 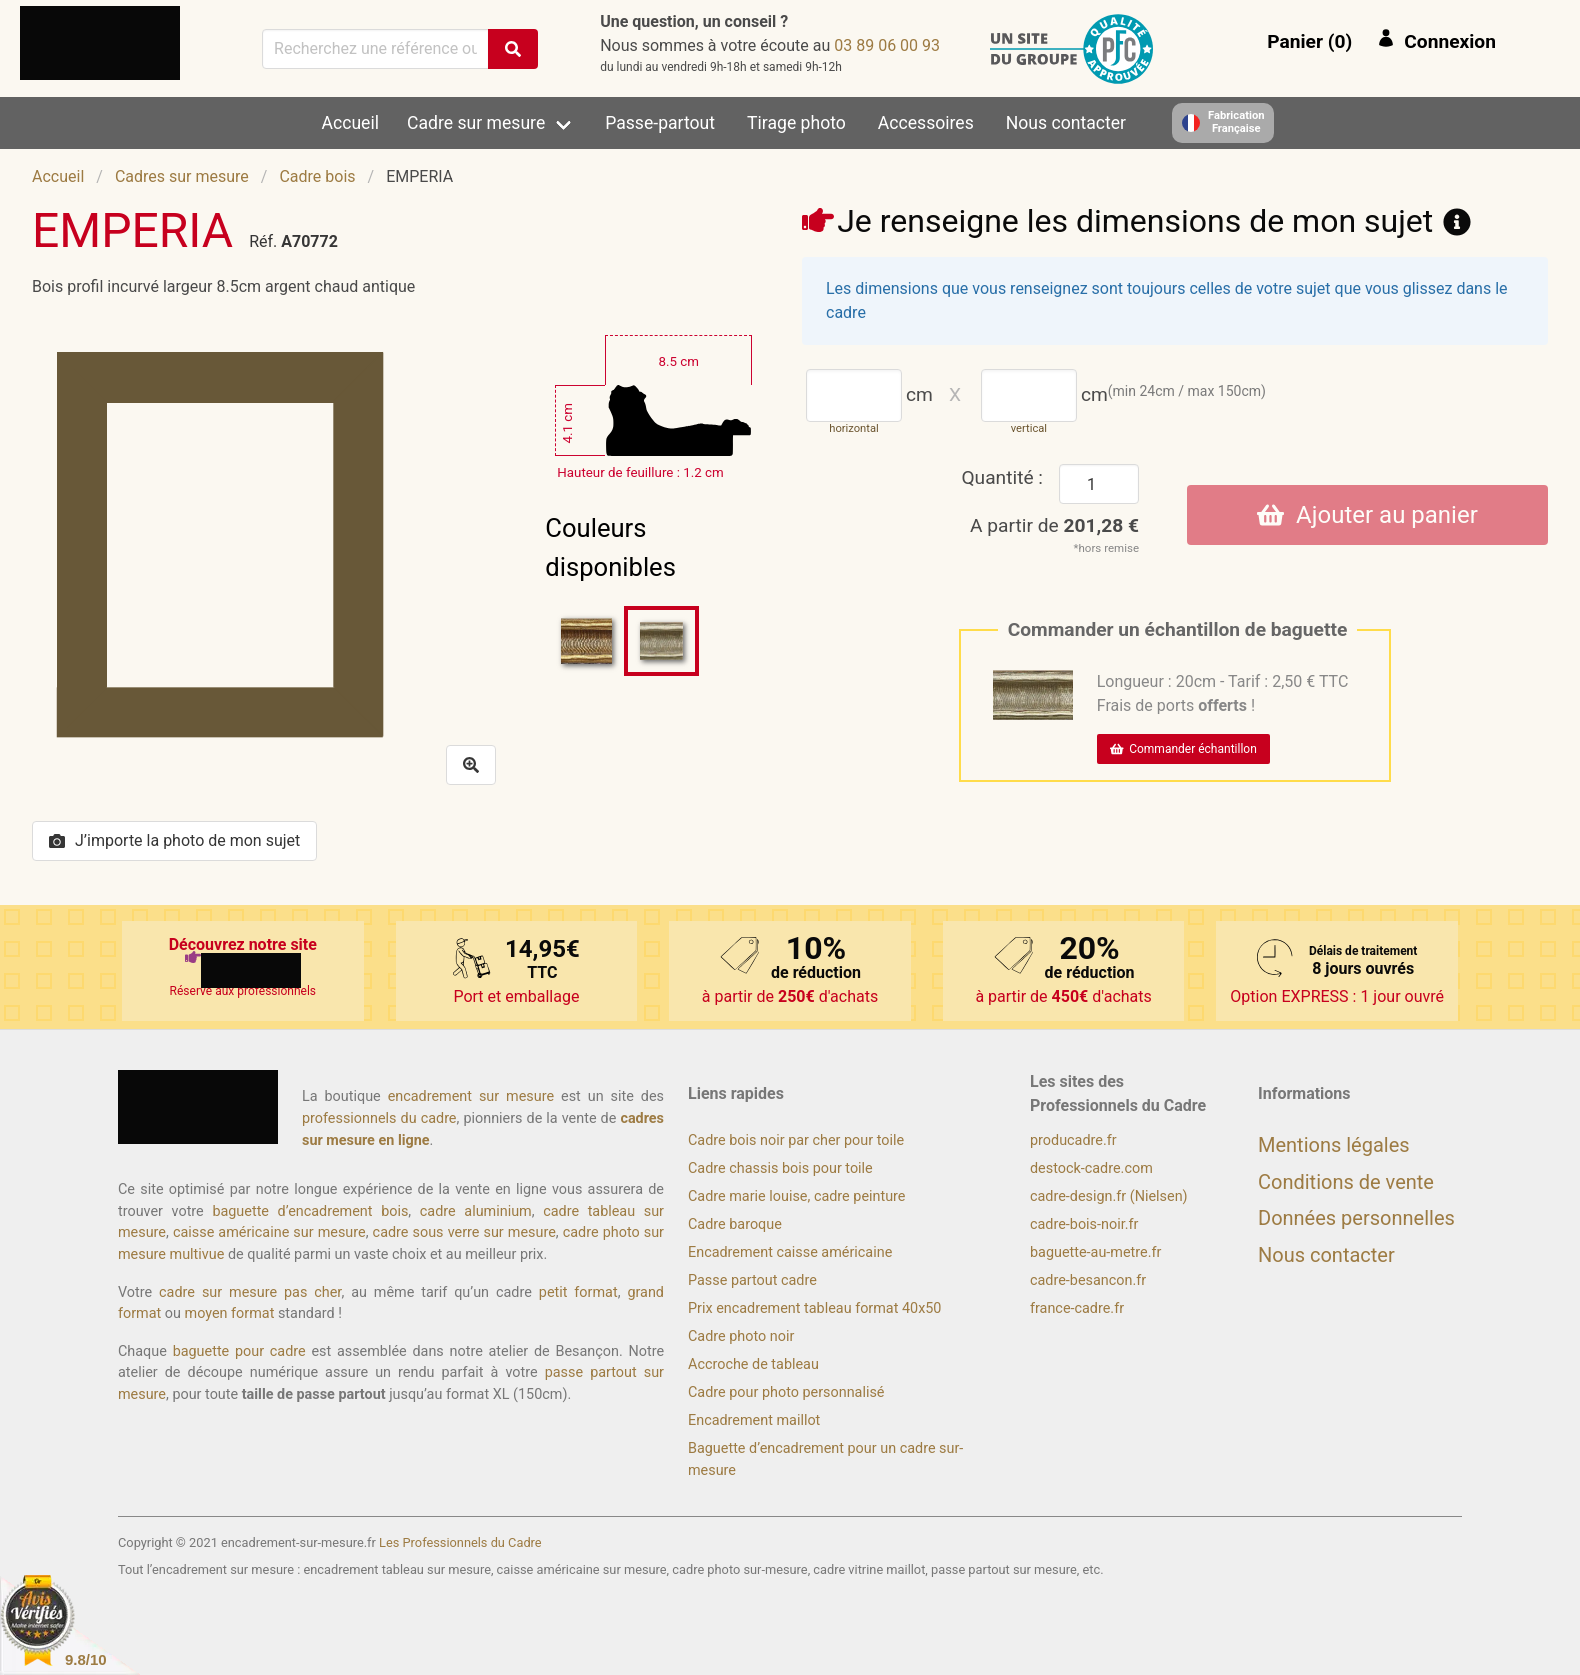 What do you see at coordinates (250, 1292) in the screenshot?
I see `cadre sur mesure pas cher` at bounding box center [250, 1292].